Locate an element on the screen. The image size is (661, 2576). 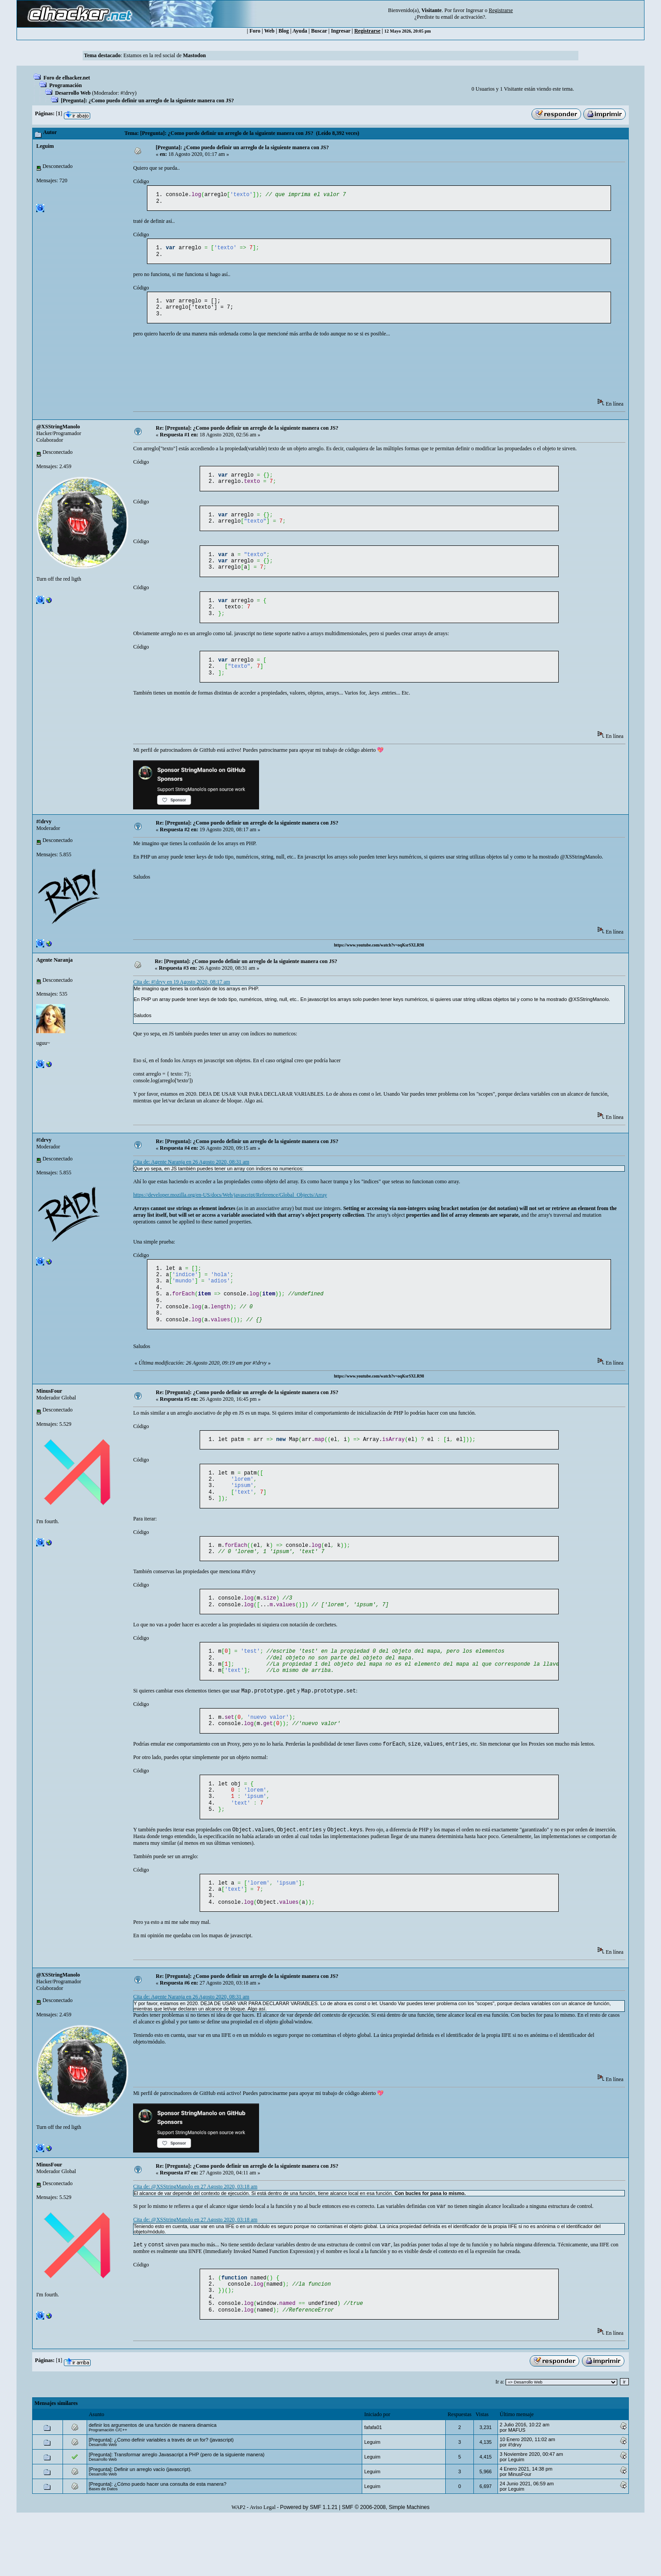
email de activación? is located at coordinates (463, 17).